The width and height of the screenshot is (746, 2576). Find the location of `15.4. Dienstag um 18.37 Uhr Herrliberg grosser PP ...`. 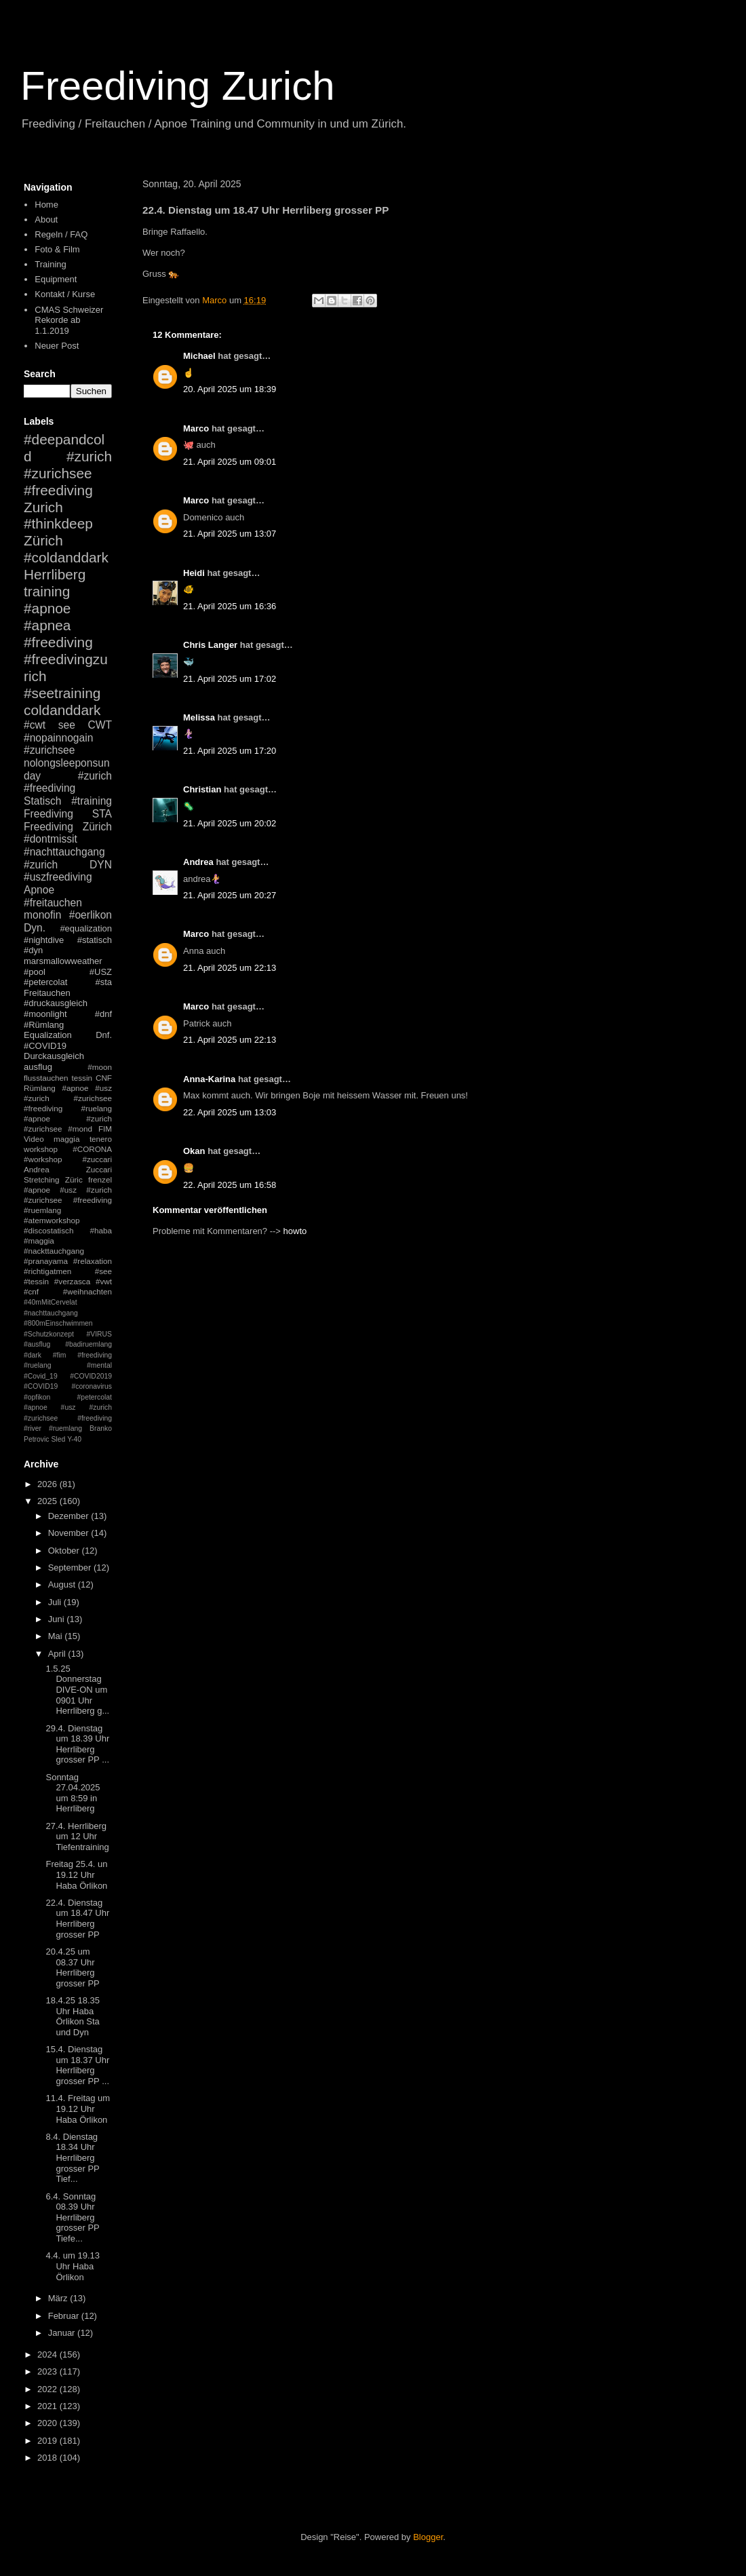

15.4. Dienstag um 18.37 Uhr Herrliberg grosser PP ... is located at coordinates (77, 2065).